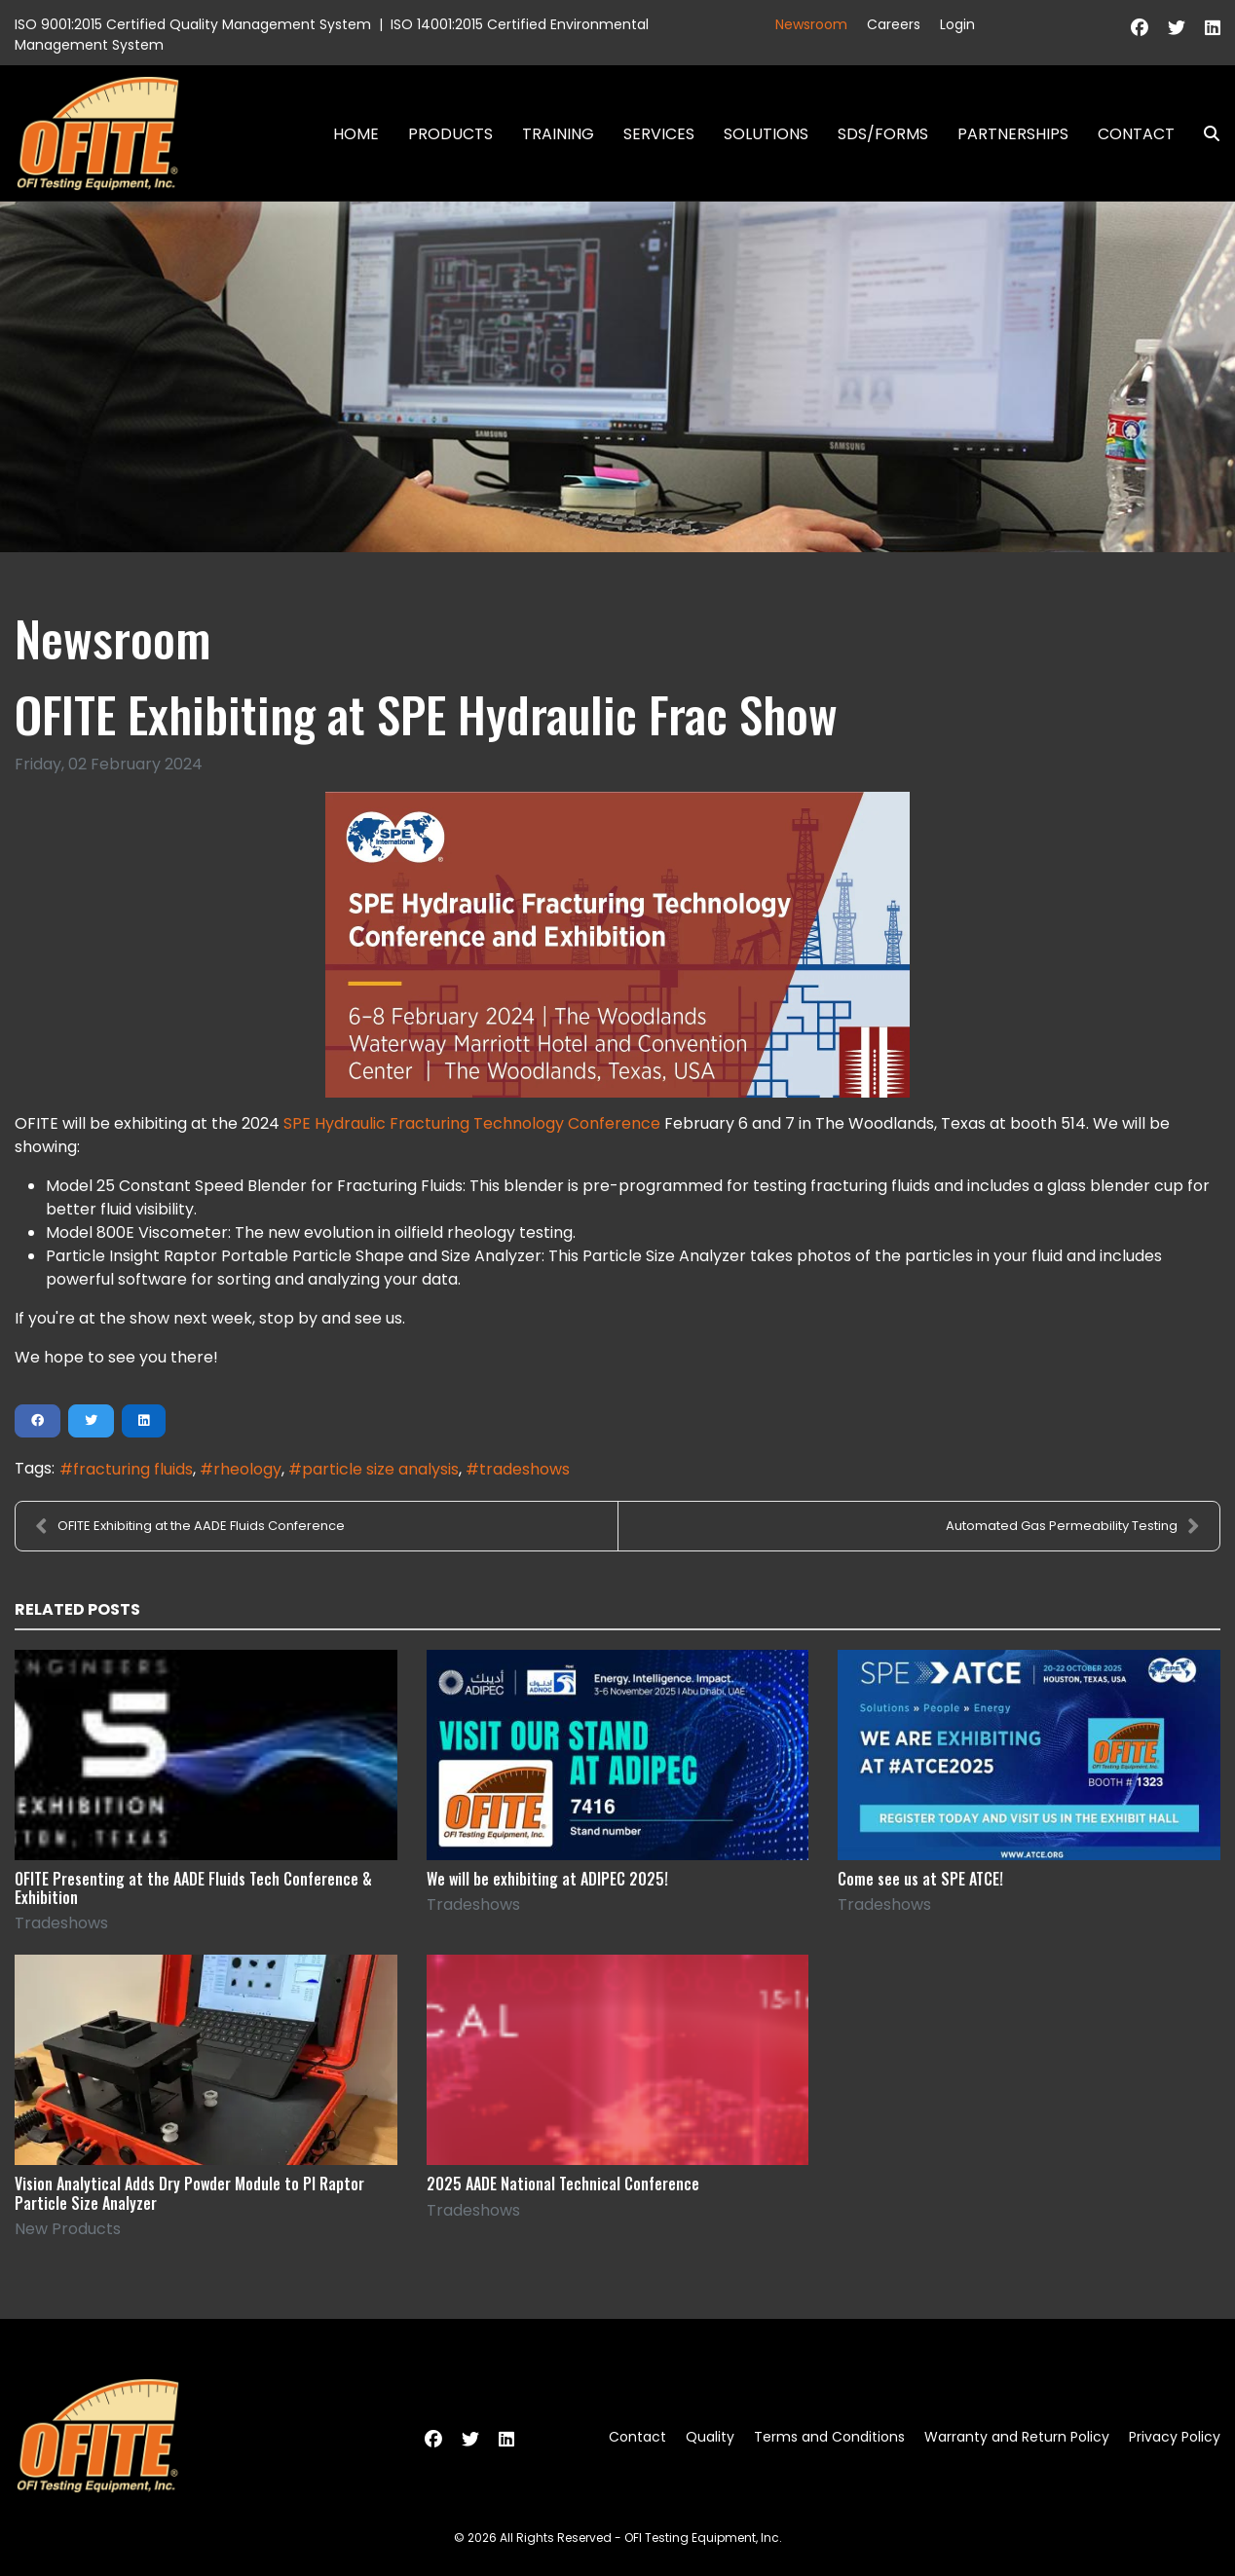 The width and height of the screenshot is (1235, 2576). Describe the element at coordinates (247, 1469) in the screenshot. I see `rheology` at that location.